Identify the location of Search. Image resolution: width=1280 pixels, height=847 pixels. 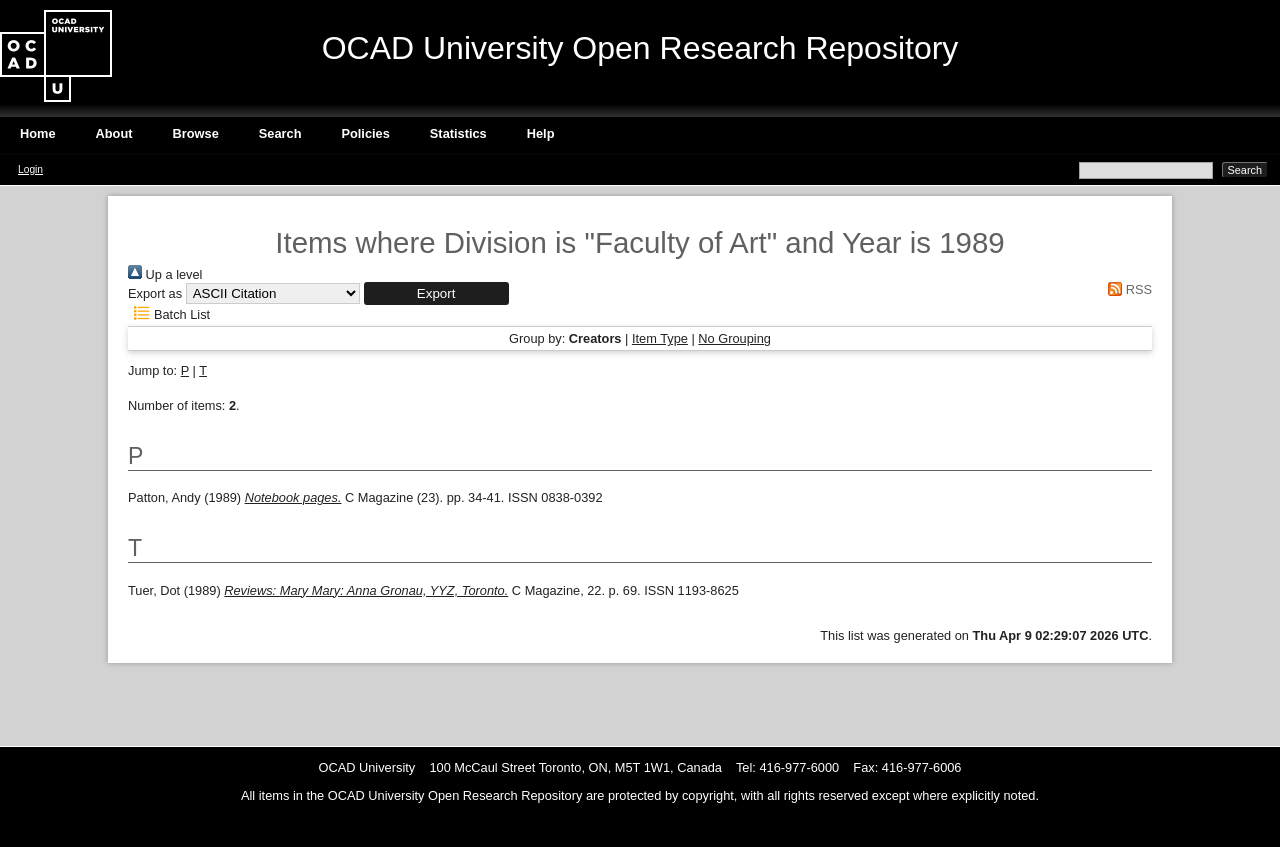
(280, 133).